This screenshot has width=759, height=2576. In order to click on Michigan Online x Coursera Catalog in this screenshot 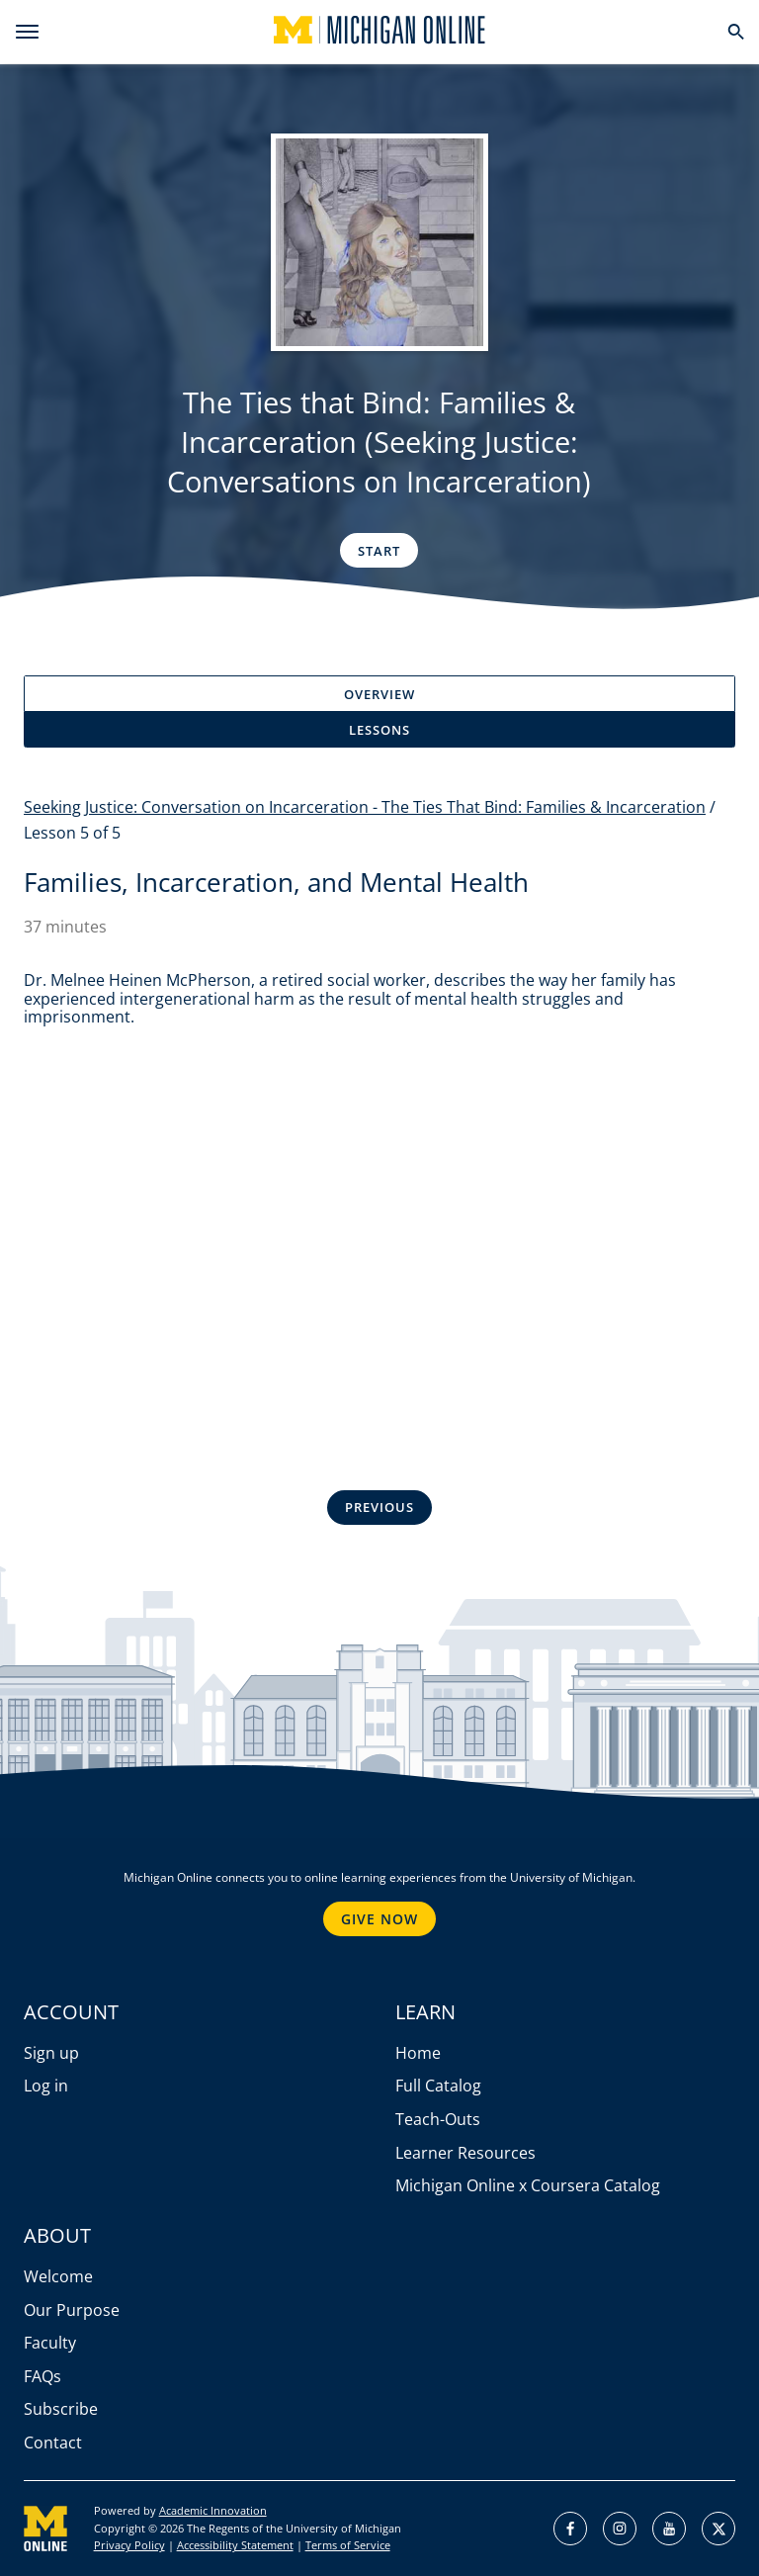, I will do `click(527, 2185)`.